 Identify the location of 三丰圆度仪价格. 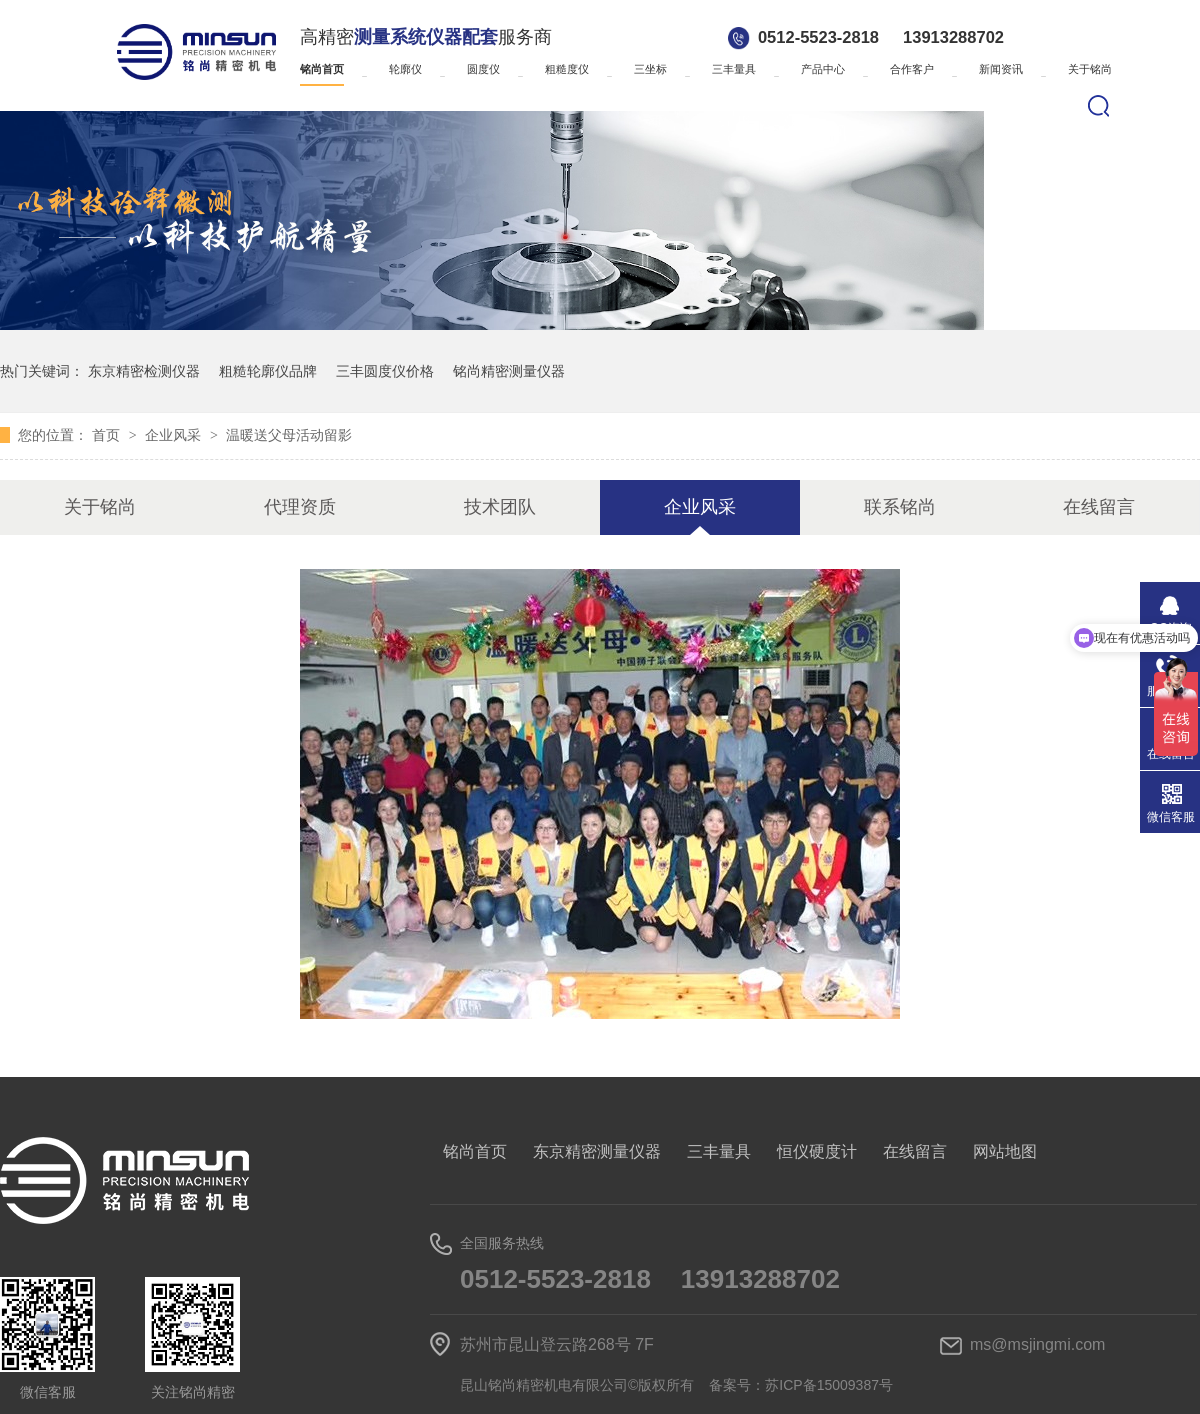
(385, 371).